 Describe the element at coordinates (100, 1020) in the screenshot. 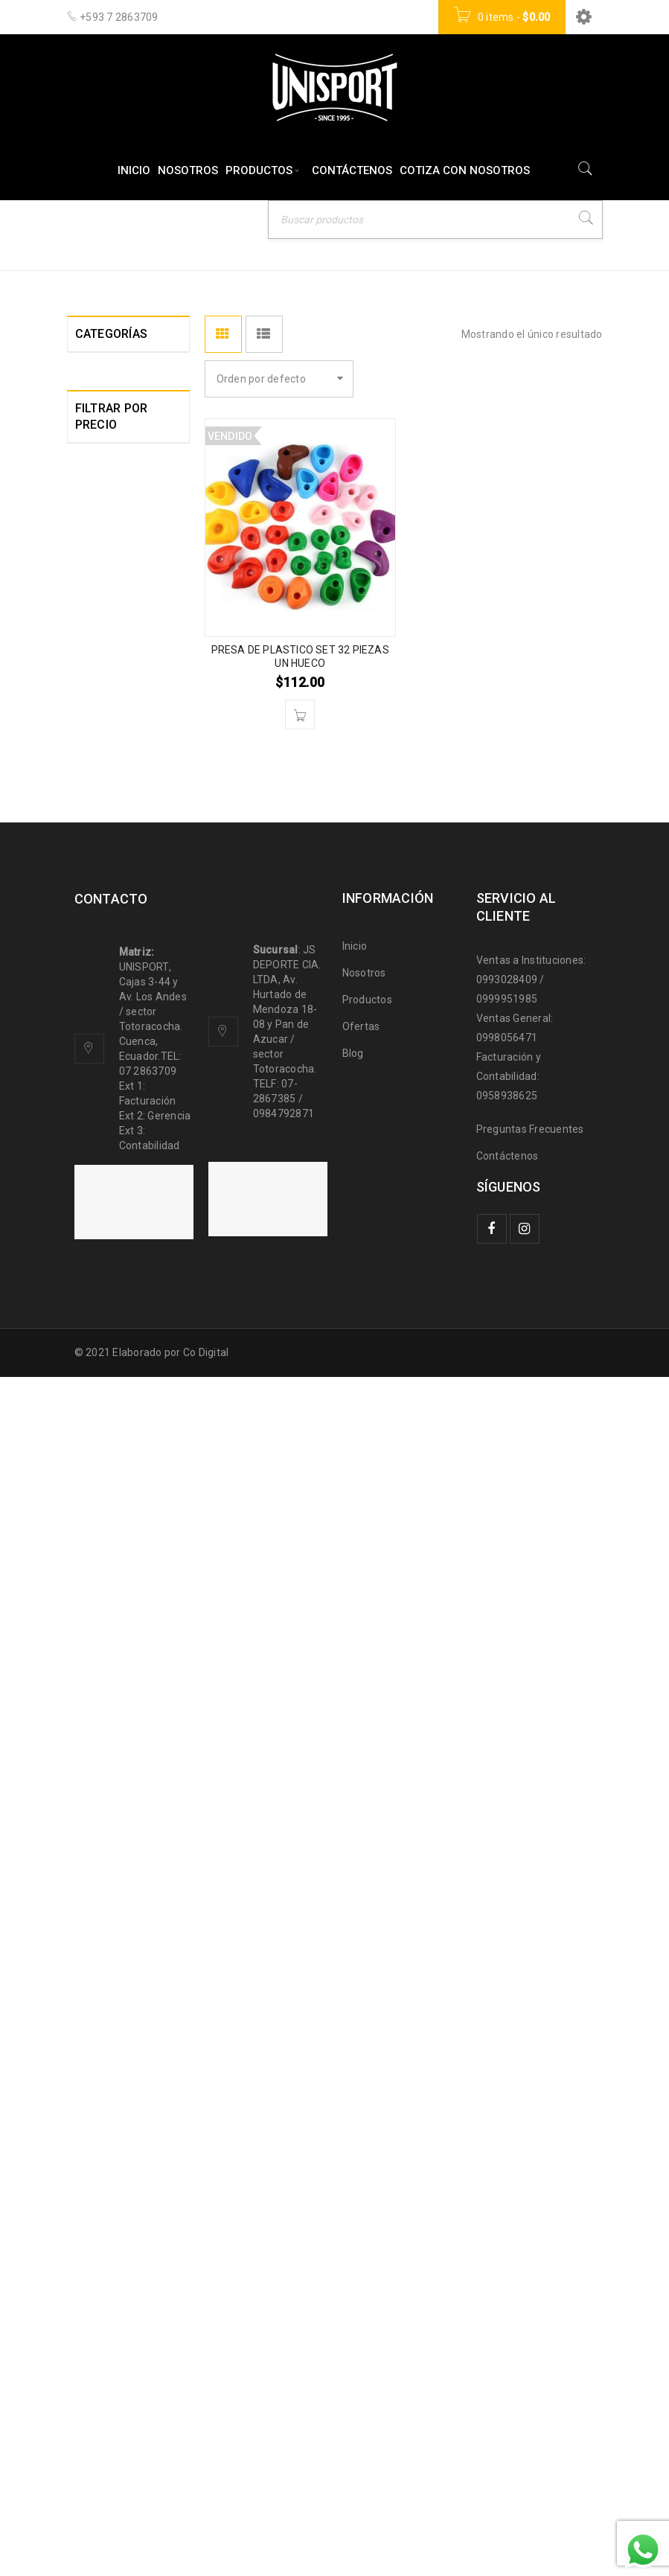

I see `JUDO (13)` at that location.